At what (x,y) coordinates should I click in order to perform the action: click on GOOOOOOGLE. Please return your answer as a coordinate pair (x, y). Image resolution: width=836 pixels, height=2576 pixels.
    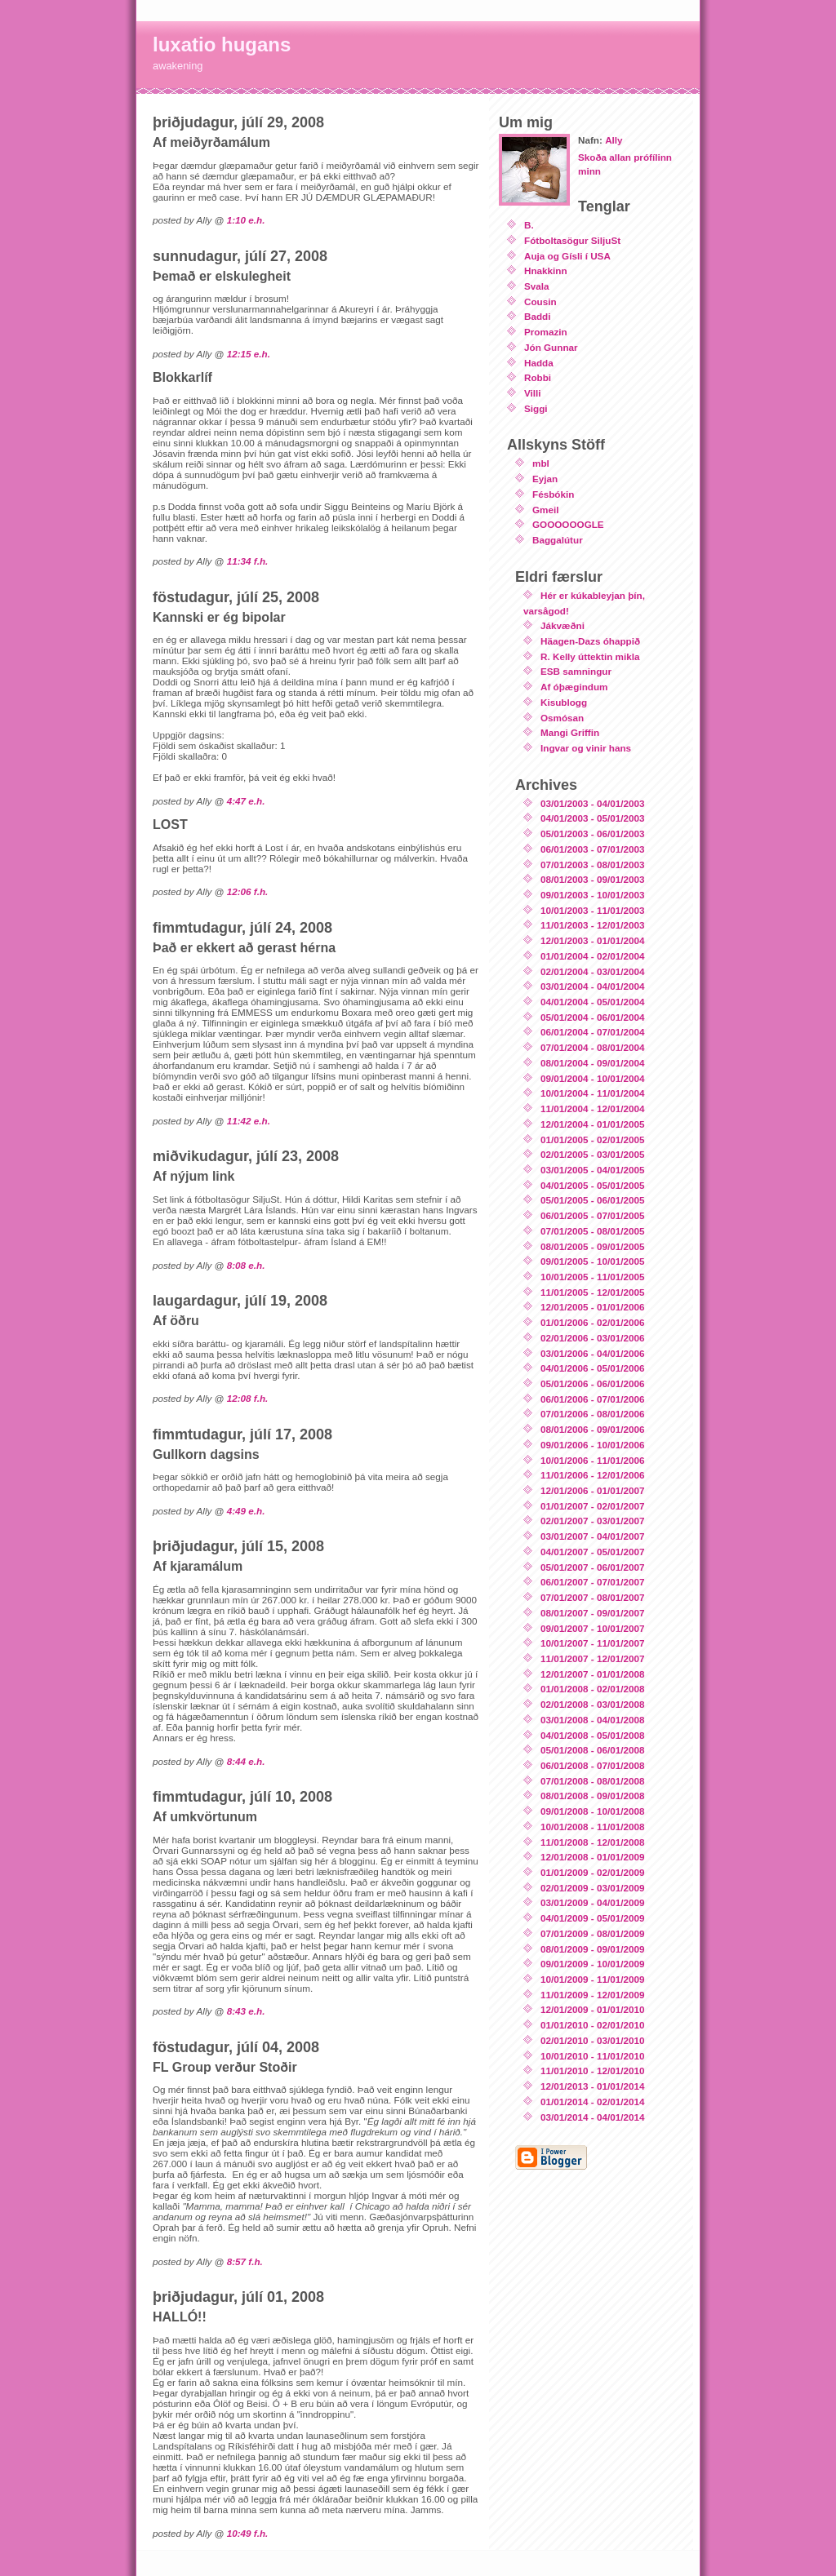
    Looking at the image, I should click on (568, 524).